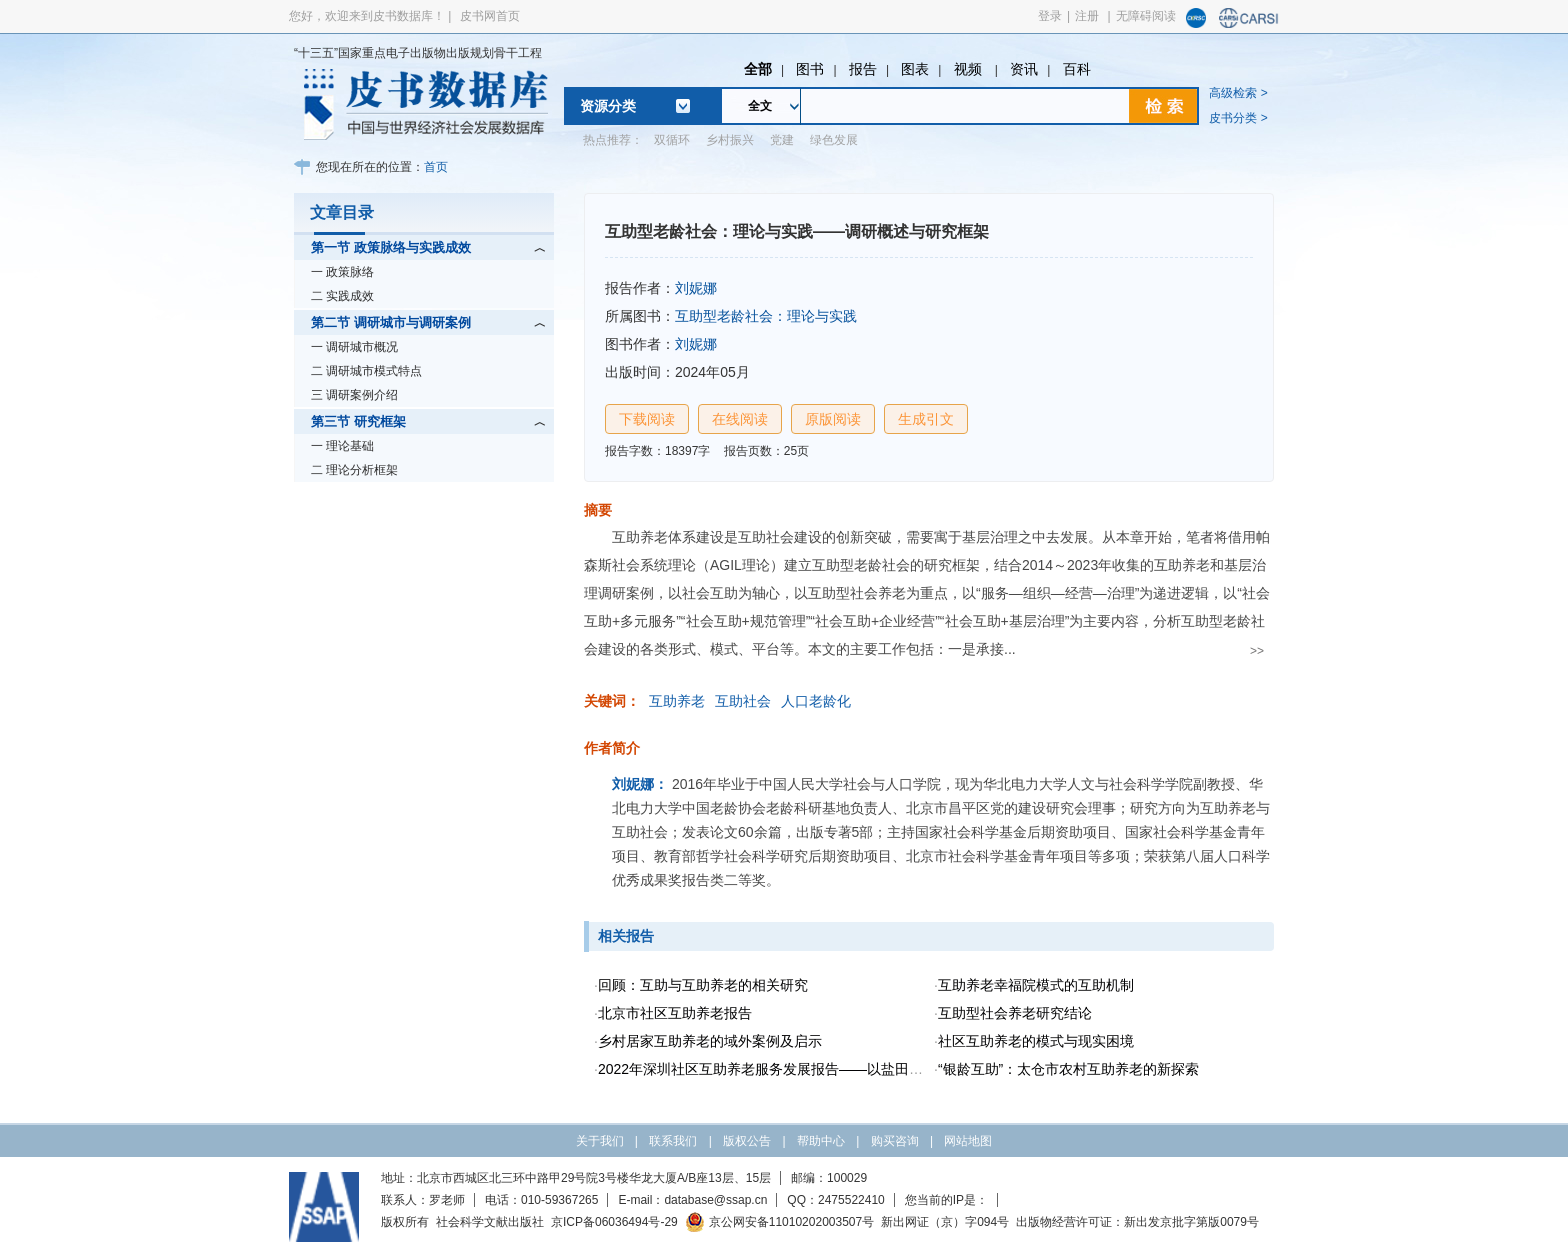 The image size is (1568, 1243). I want to click on 生成引文, so click(926, 419).